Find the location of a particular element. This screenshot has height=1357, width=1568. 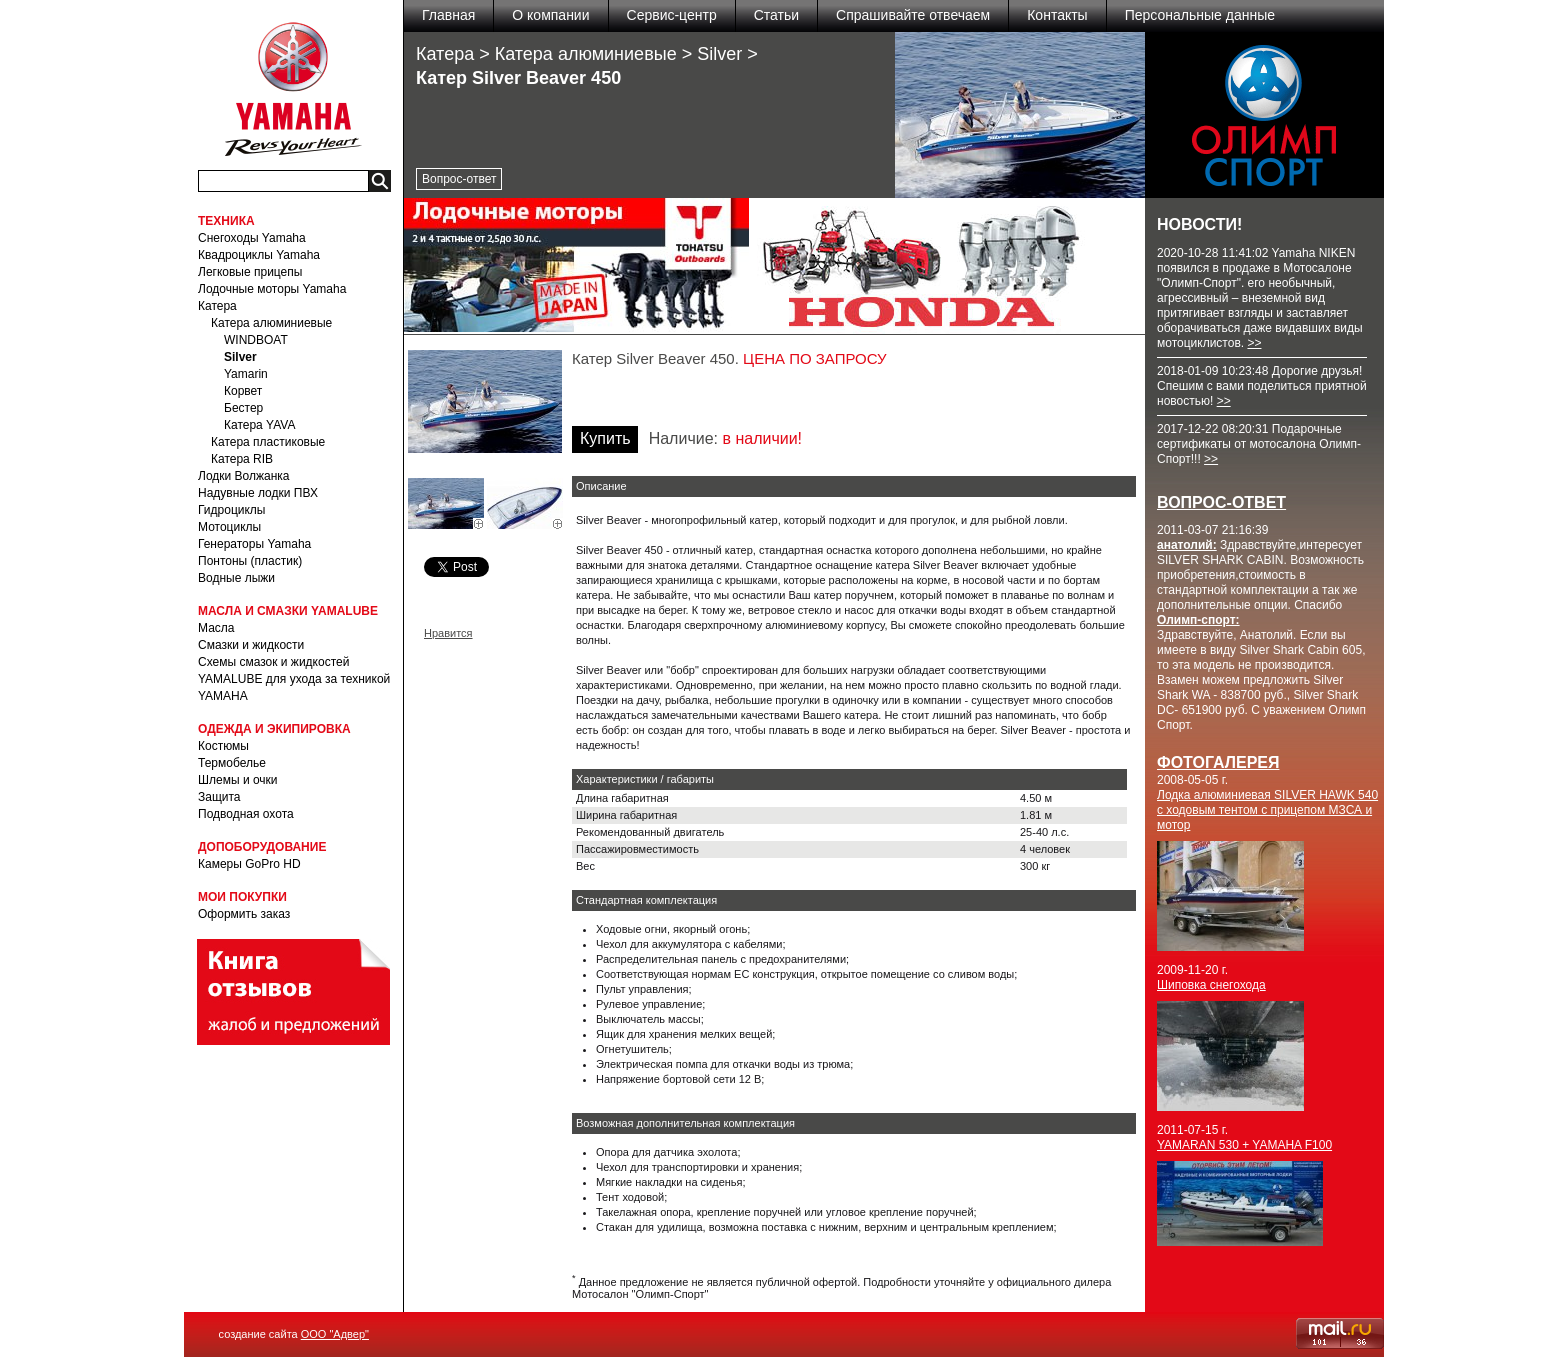

Камеры GoPro HD is located at coordinates (249, 864).